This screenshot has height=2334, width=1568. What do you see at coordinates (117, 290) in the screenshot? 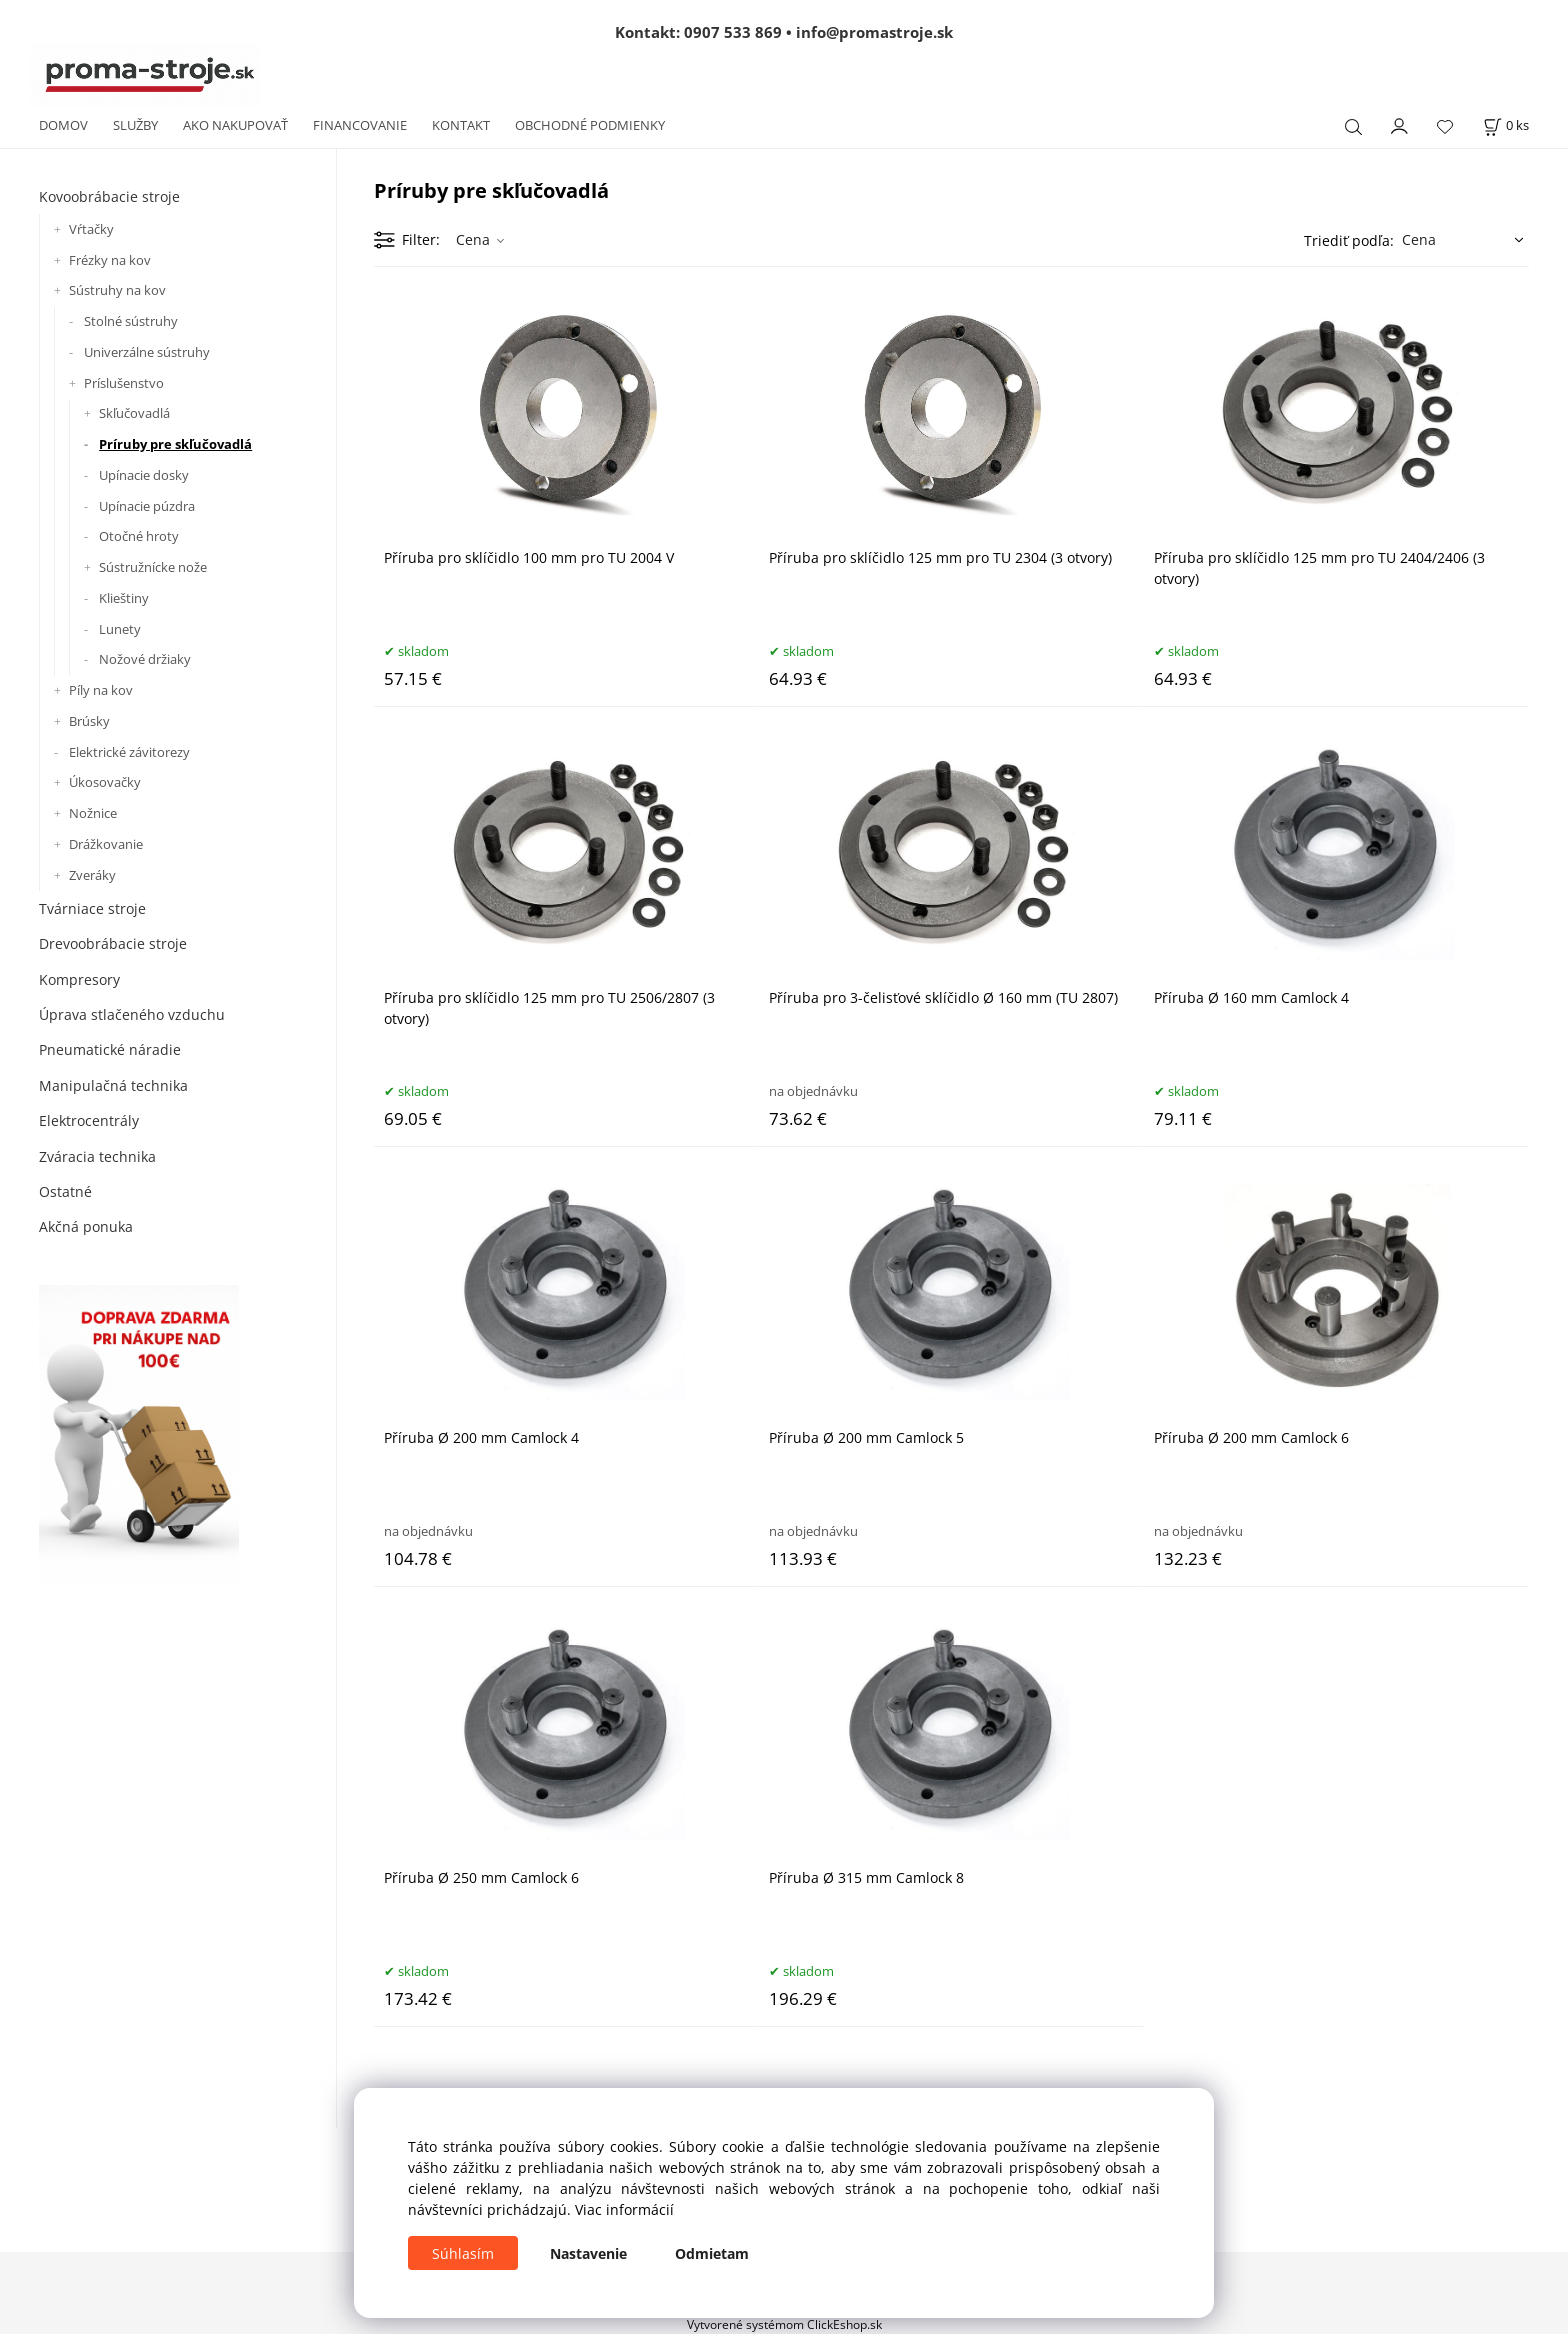
I see `Sústruhy na kov` at bounding box center [117, 290].